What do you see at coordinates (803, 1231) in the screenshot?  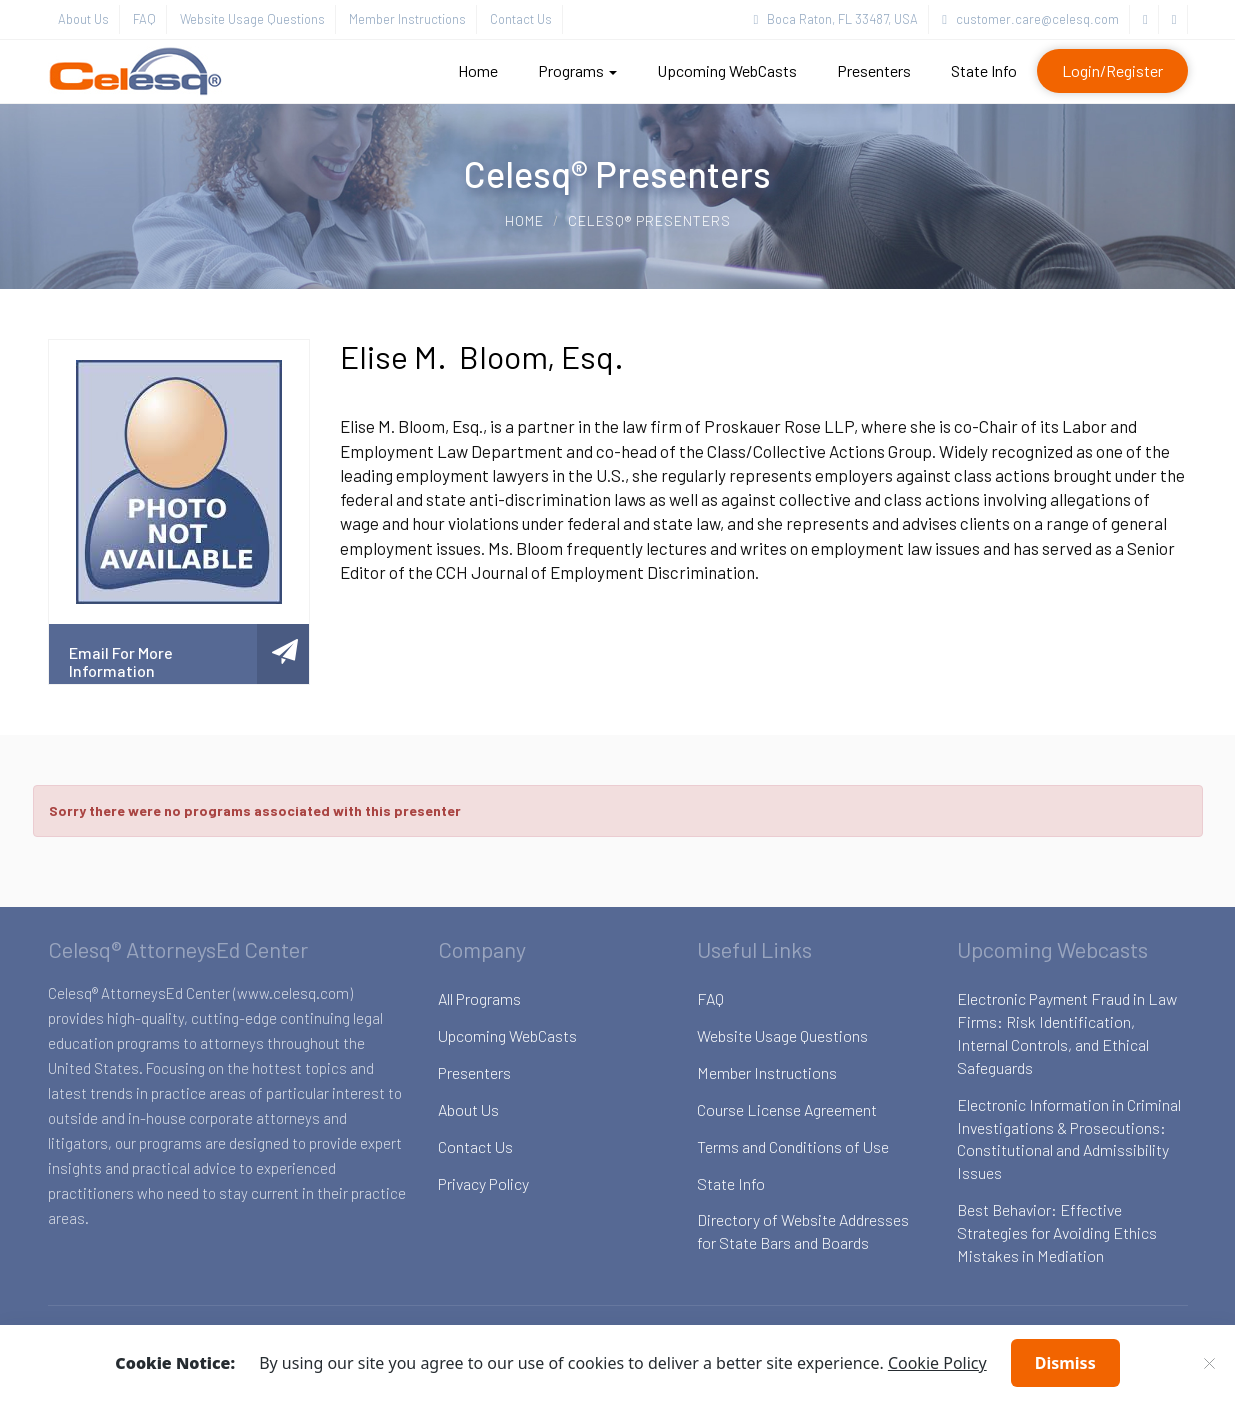 I see `Directory of Website Addresses for State Bars and Boards` at bounding box center [803, 1231].